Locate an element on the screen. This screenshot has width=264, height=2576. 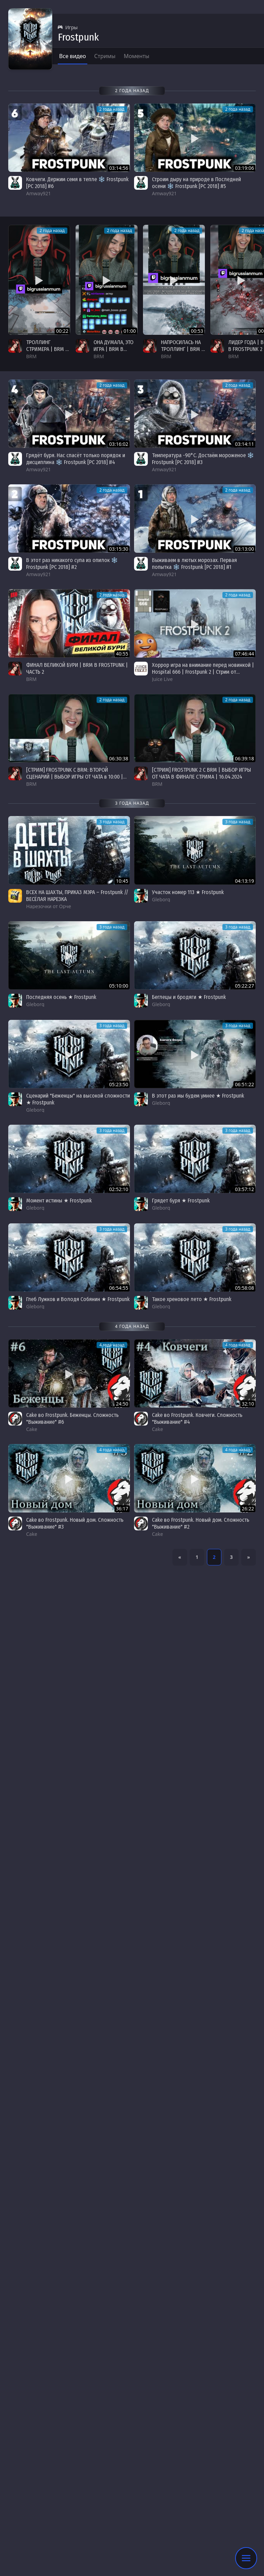
07:46:44 is located at coordinates (244, 653).